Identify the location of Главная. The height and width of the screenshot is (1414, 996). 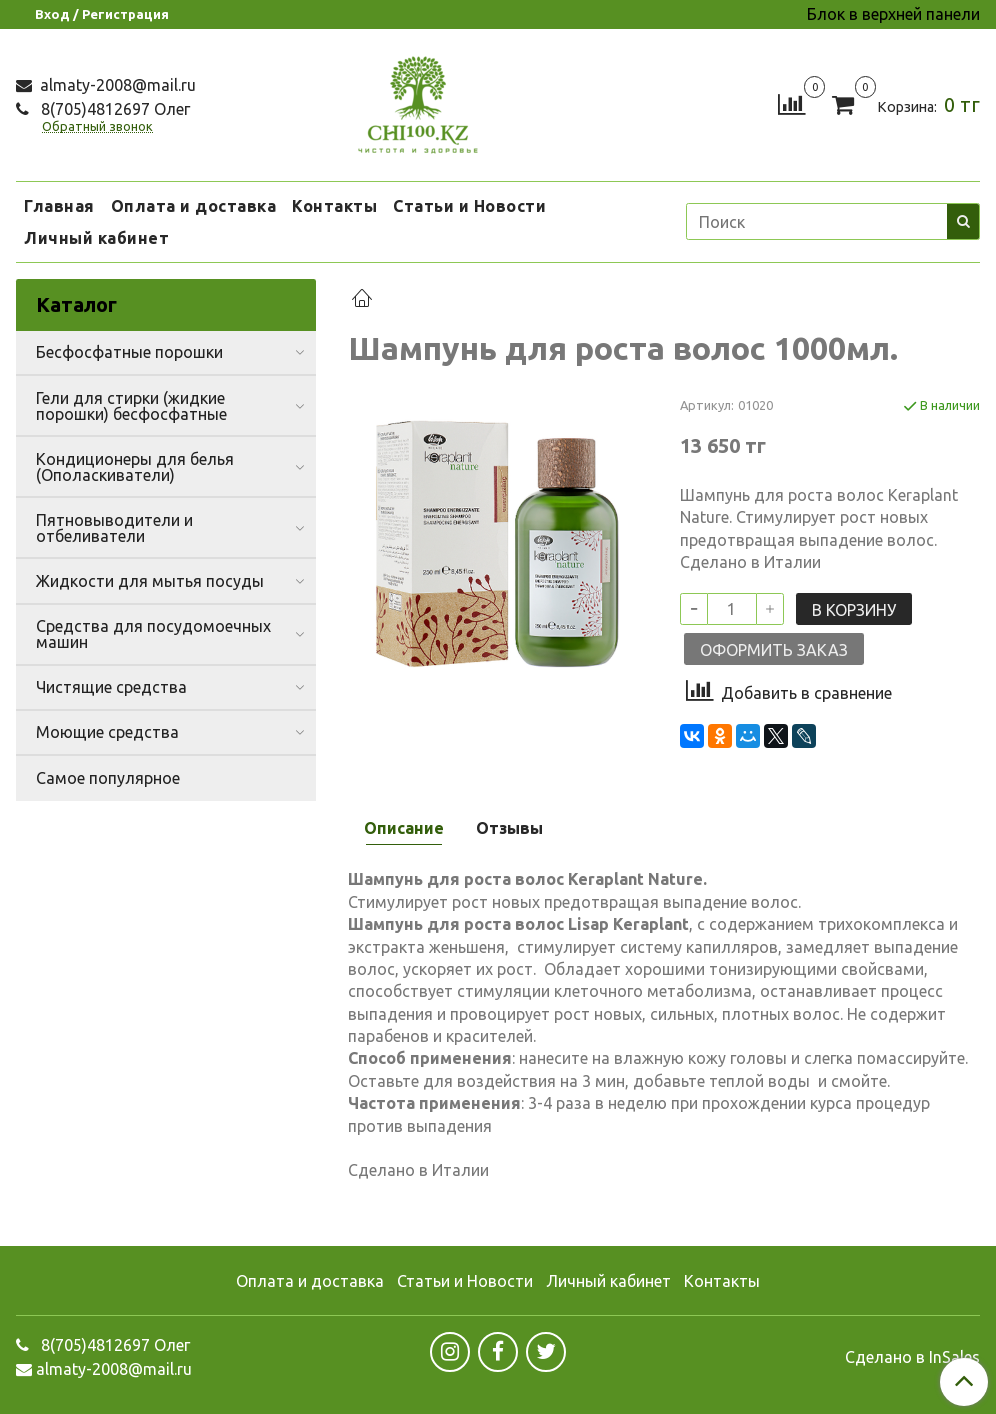
(59, 206).